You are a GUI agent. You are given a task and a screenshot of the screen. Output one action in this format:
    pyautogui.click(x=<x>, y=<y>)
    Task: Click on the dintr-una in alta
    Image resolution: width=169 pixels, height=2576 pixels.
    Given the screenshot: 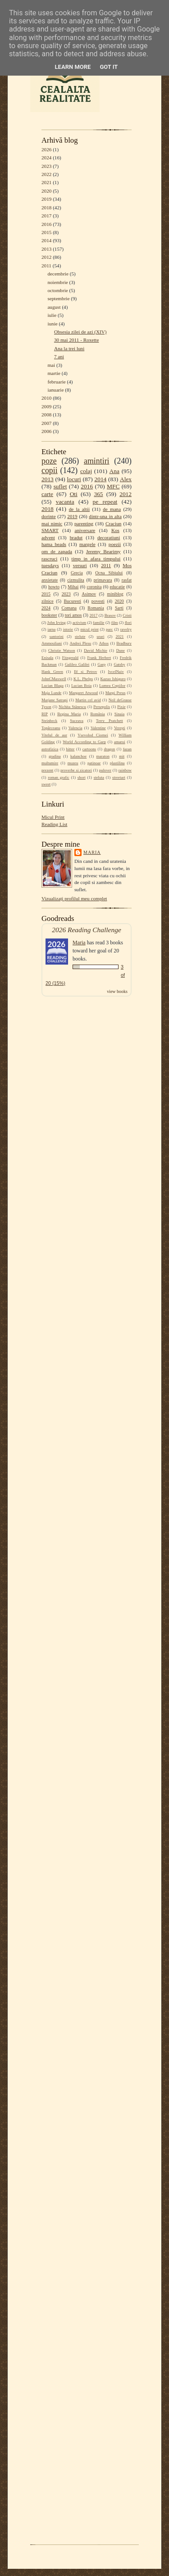 What is the action you would take?
    pyautogui.click(x=105, y=516)
    